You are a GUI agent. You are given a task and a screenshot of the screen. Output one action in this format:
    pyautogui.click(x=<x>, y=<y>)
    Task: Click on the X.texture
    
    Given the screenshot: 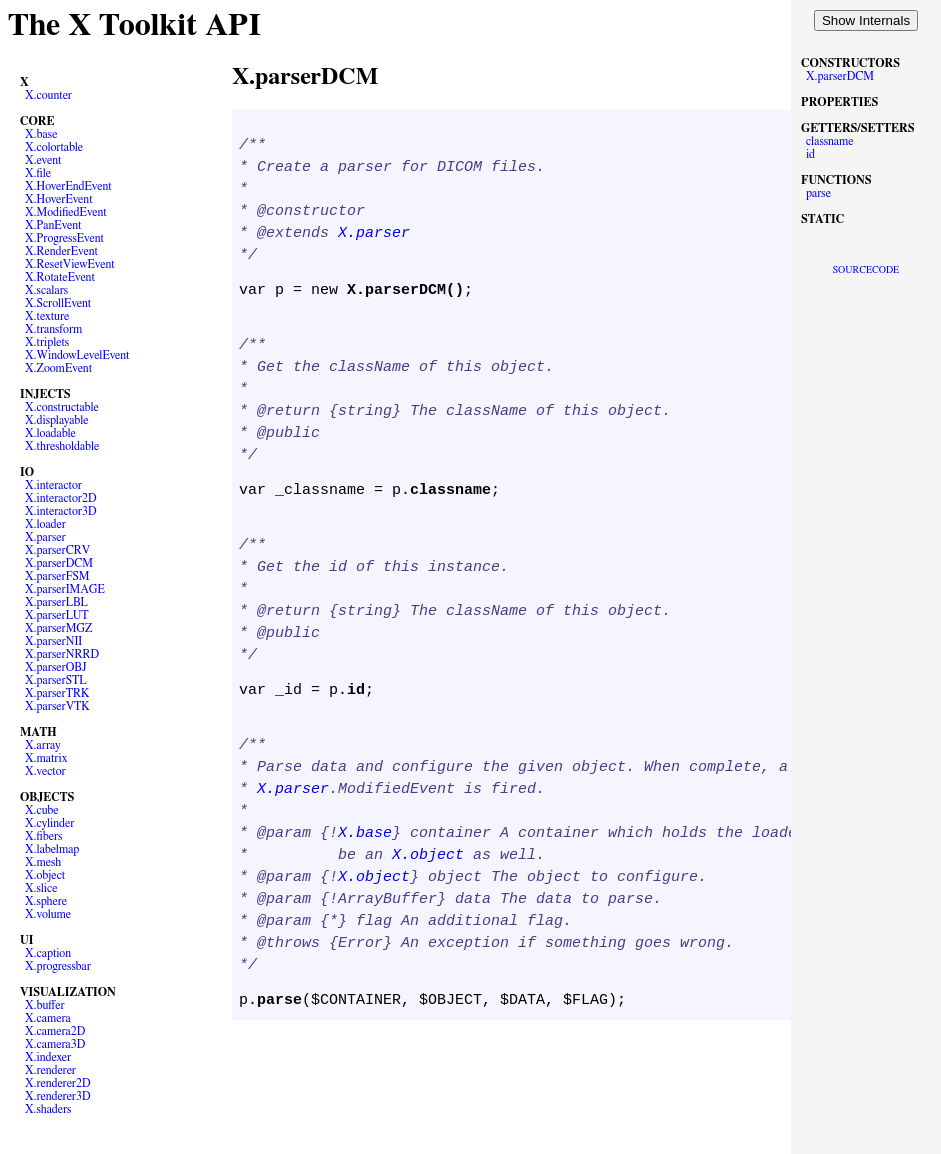 What is the action you would take?
    pyautogui.click(x=47, y=316)
    